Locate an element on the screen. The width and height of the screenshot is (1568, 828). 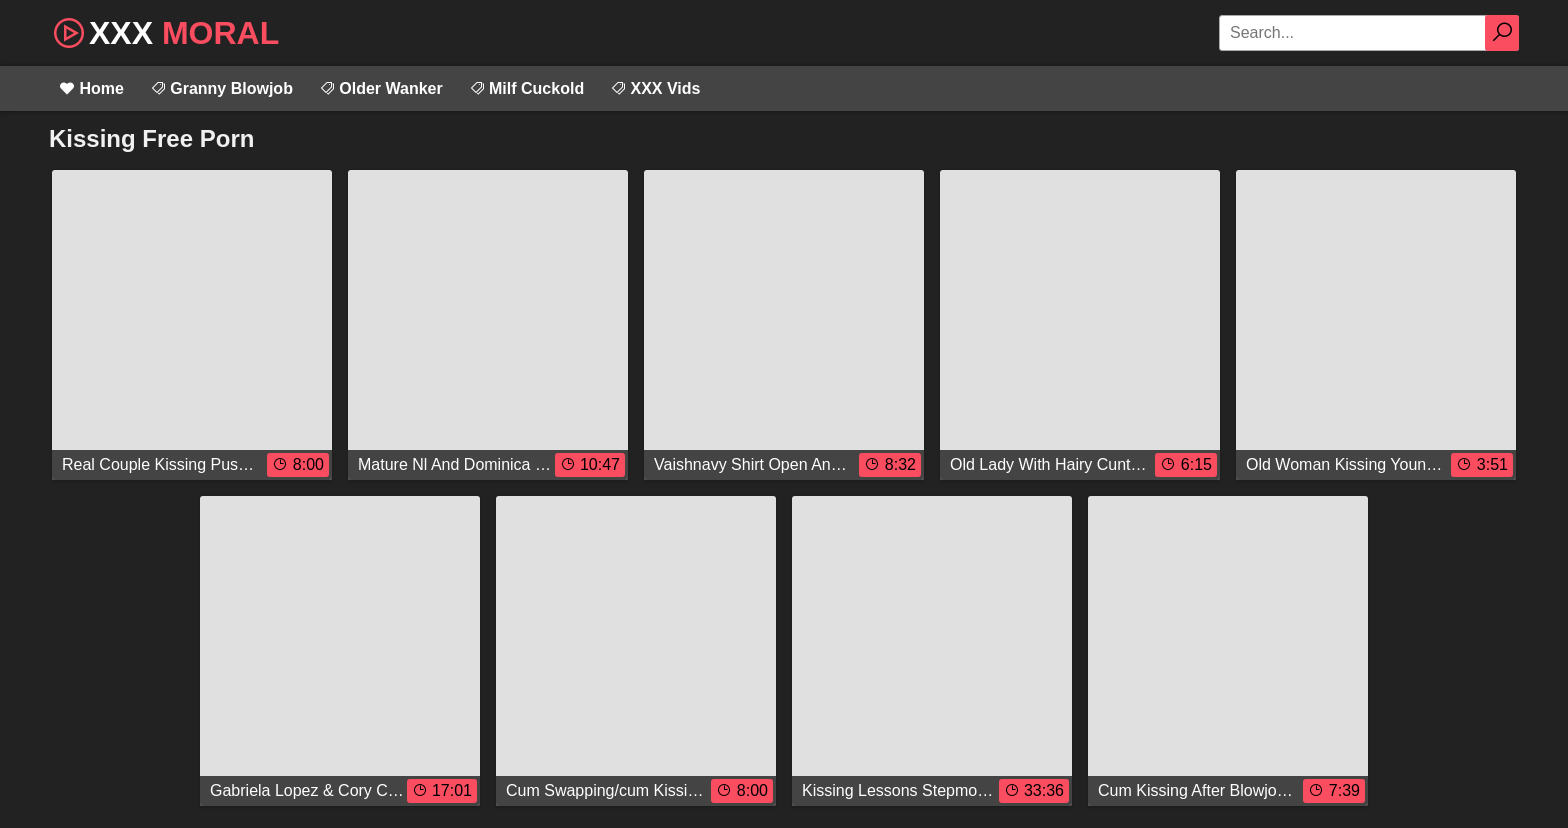
Granny Blowjob is located at coordinates (221, 88).